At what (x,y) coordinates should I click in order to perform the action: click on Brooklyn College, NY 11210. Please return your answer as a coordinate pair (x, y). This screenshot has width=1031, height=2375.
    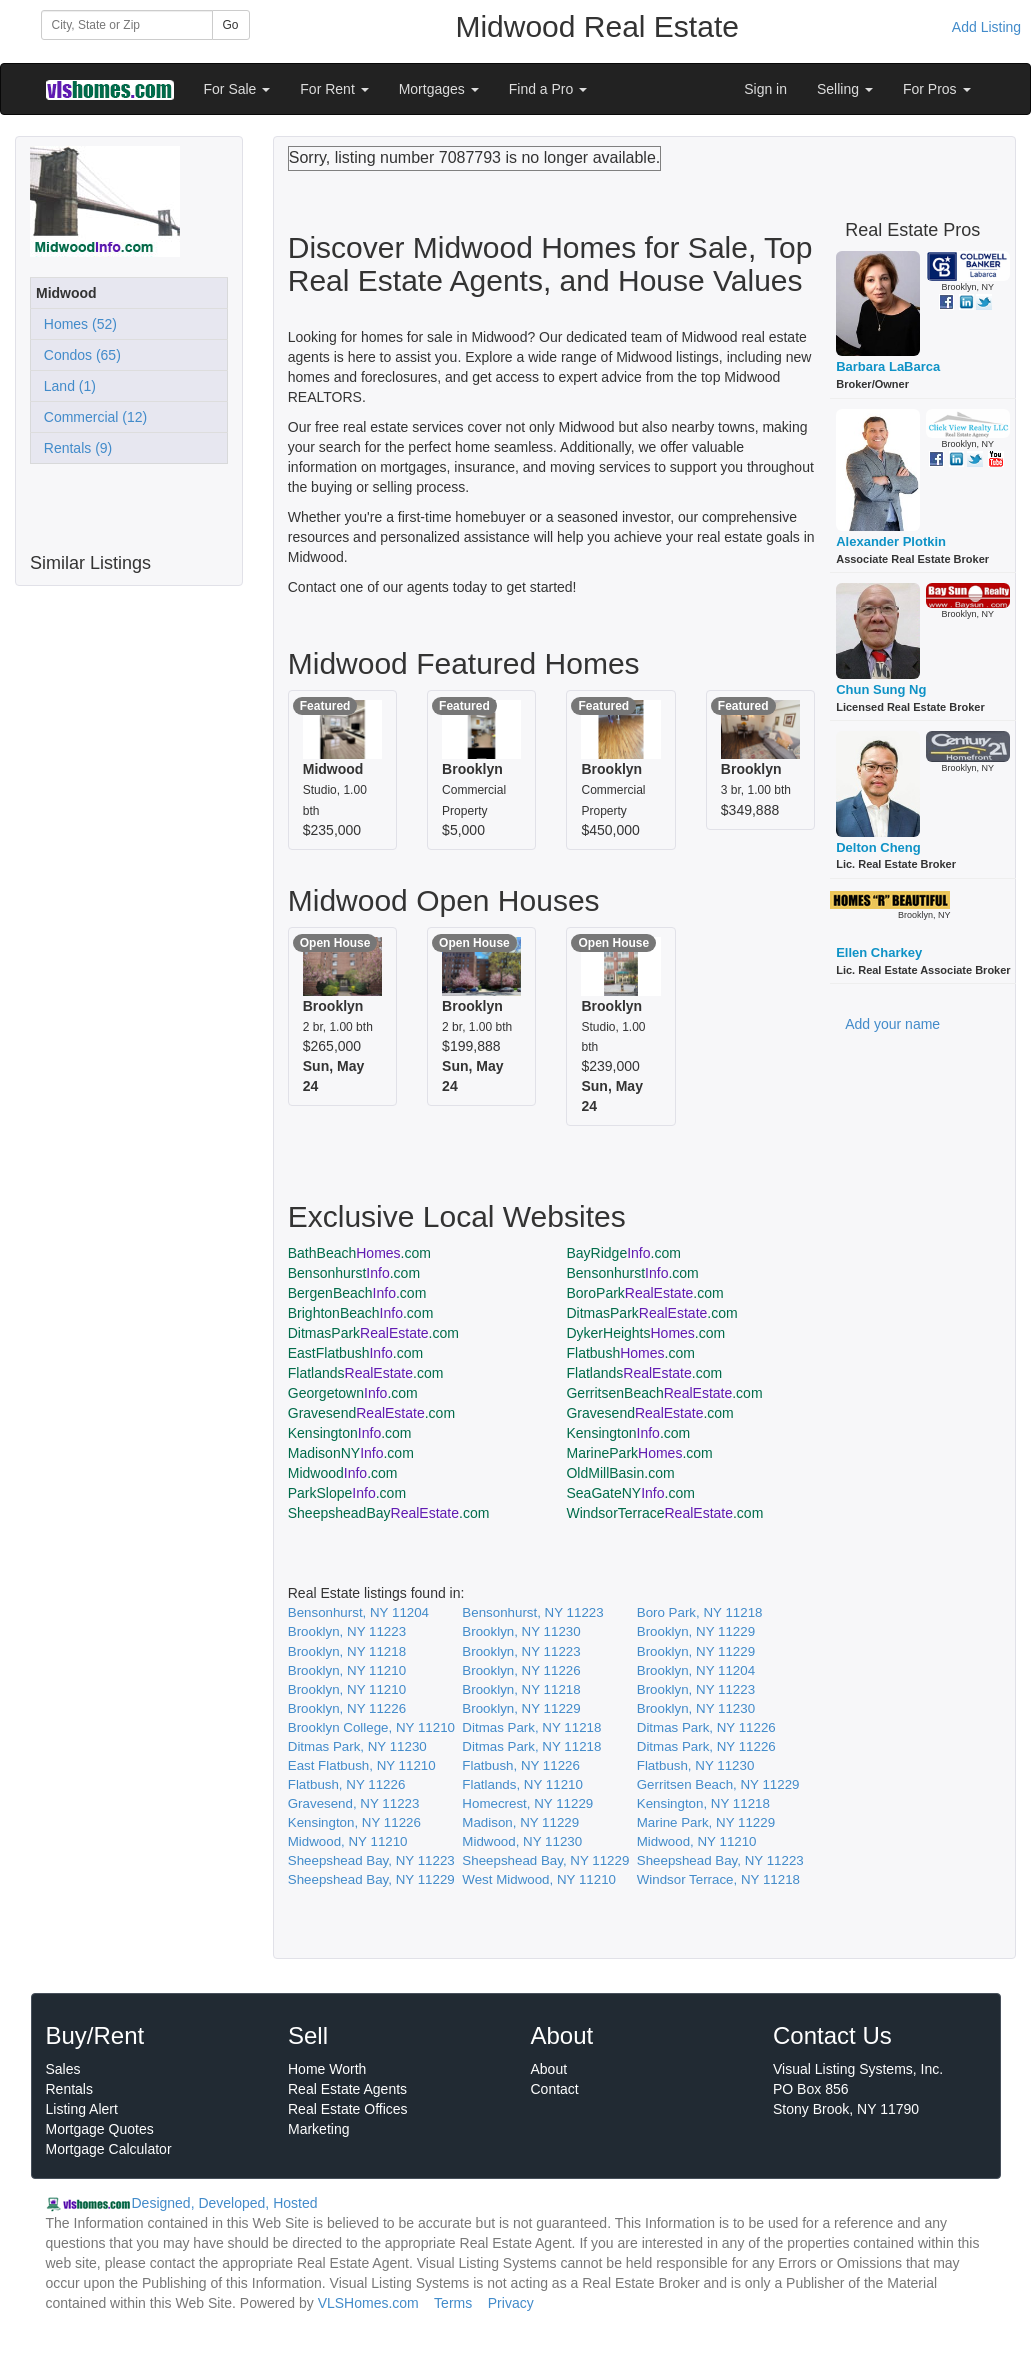
    Looking at the image, I should click on (371, 1727).